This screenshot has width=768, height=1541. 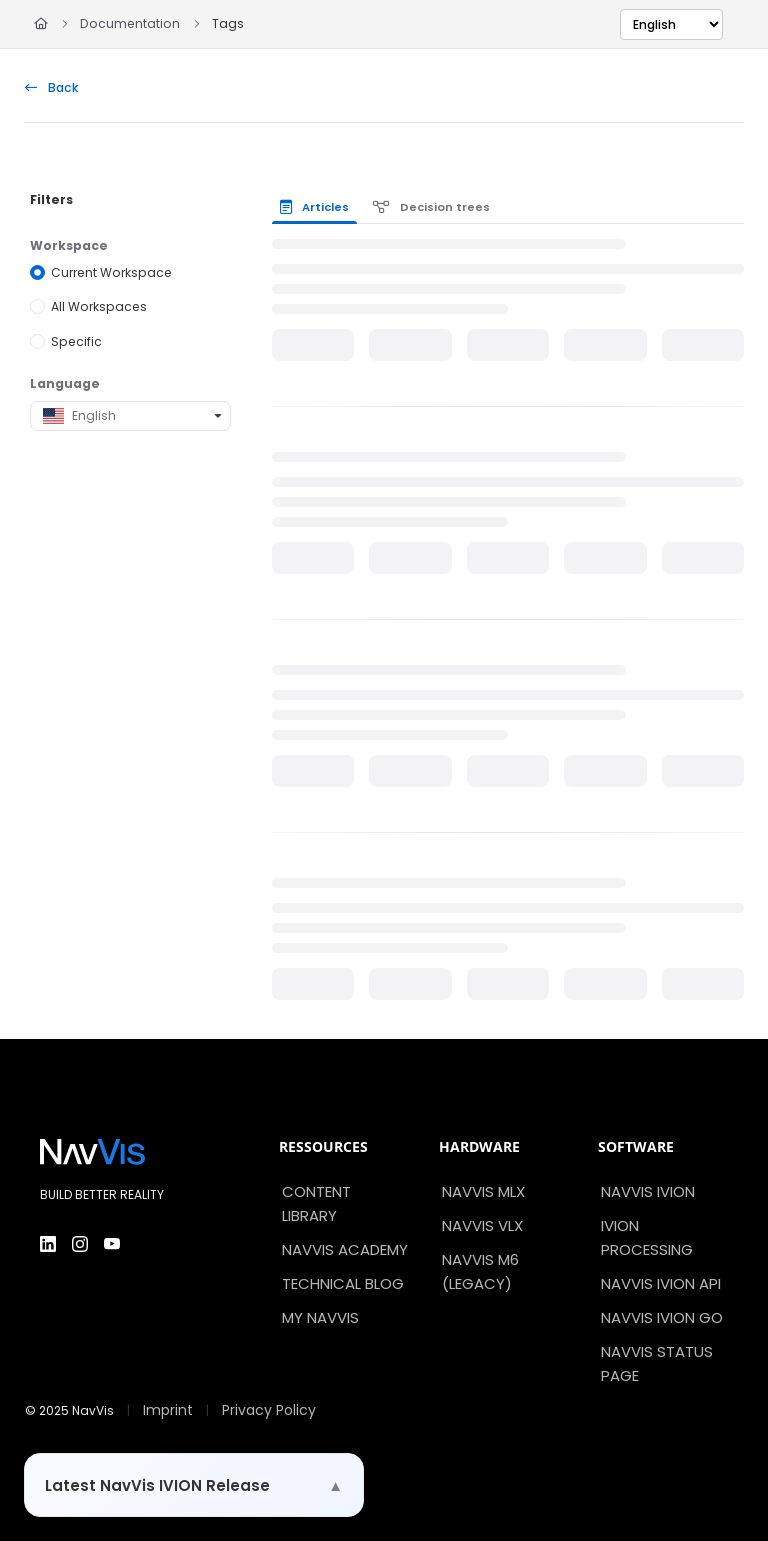 I want to click on IVION Processing, so click(x=647, y=1237).